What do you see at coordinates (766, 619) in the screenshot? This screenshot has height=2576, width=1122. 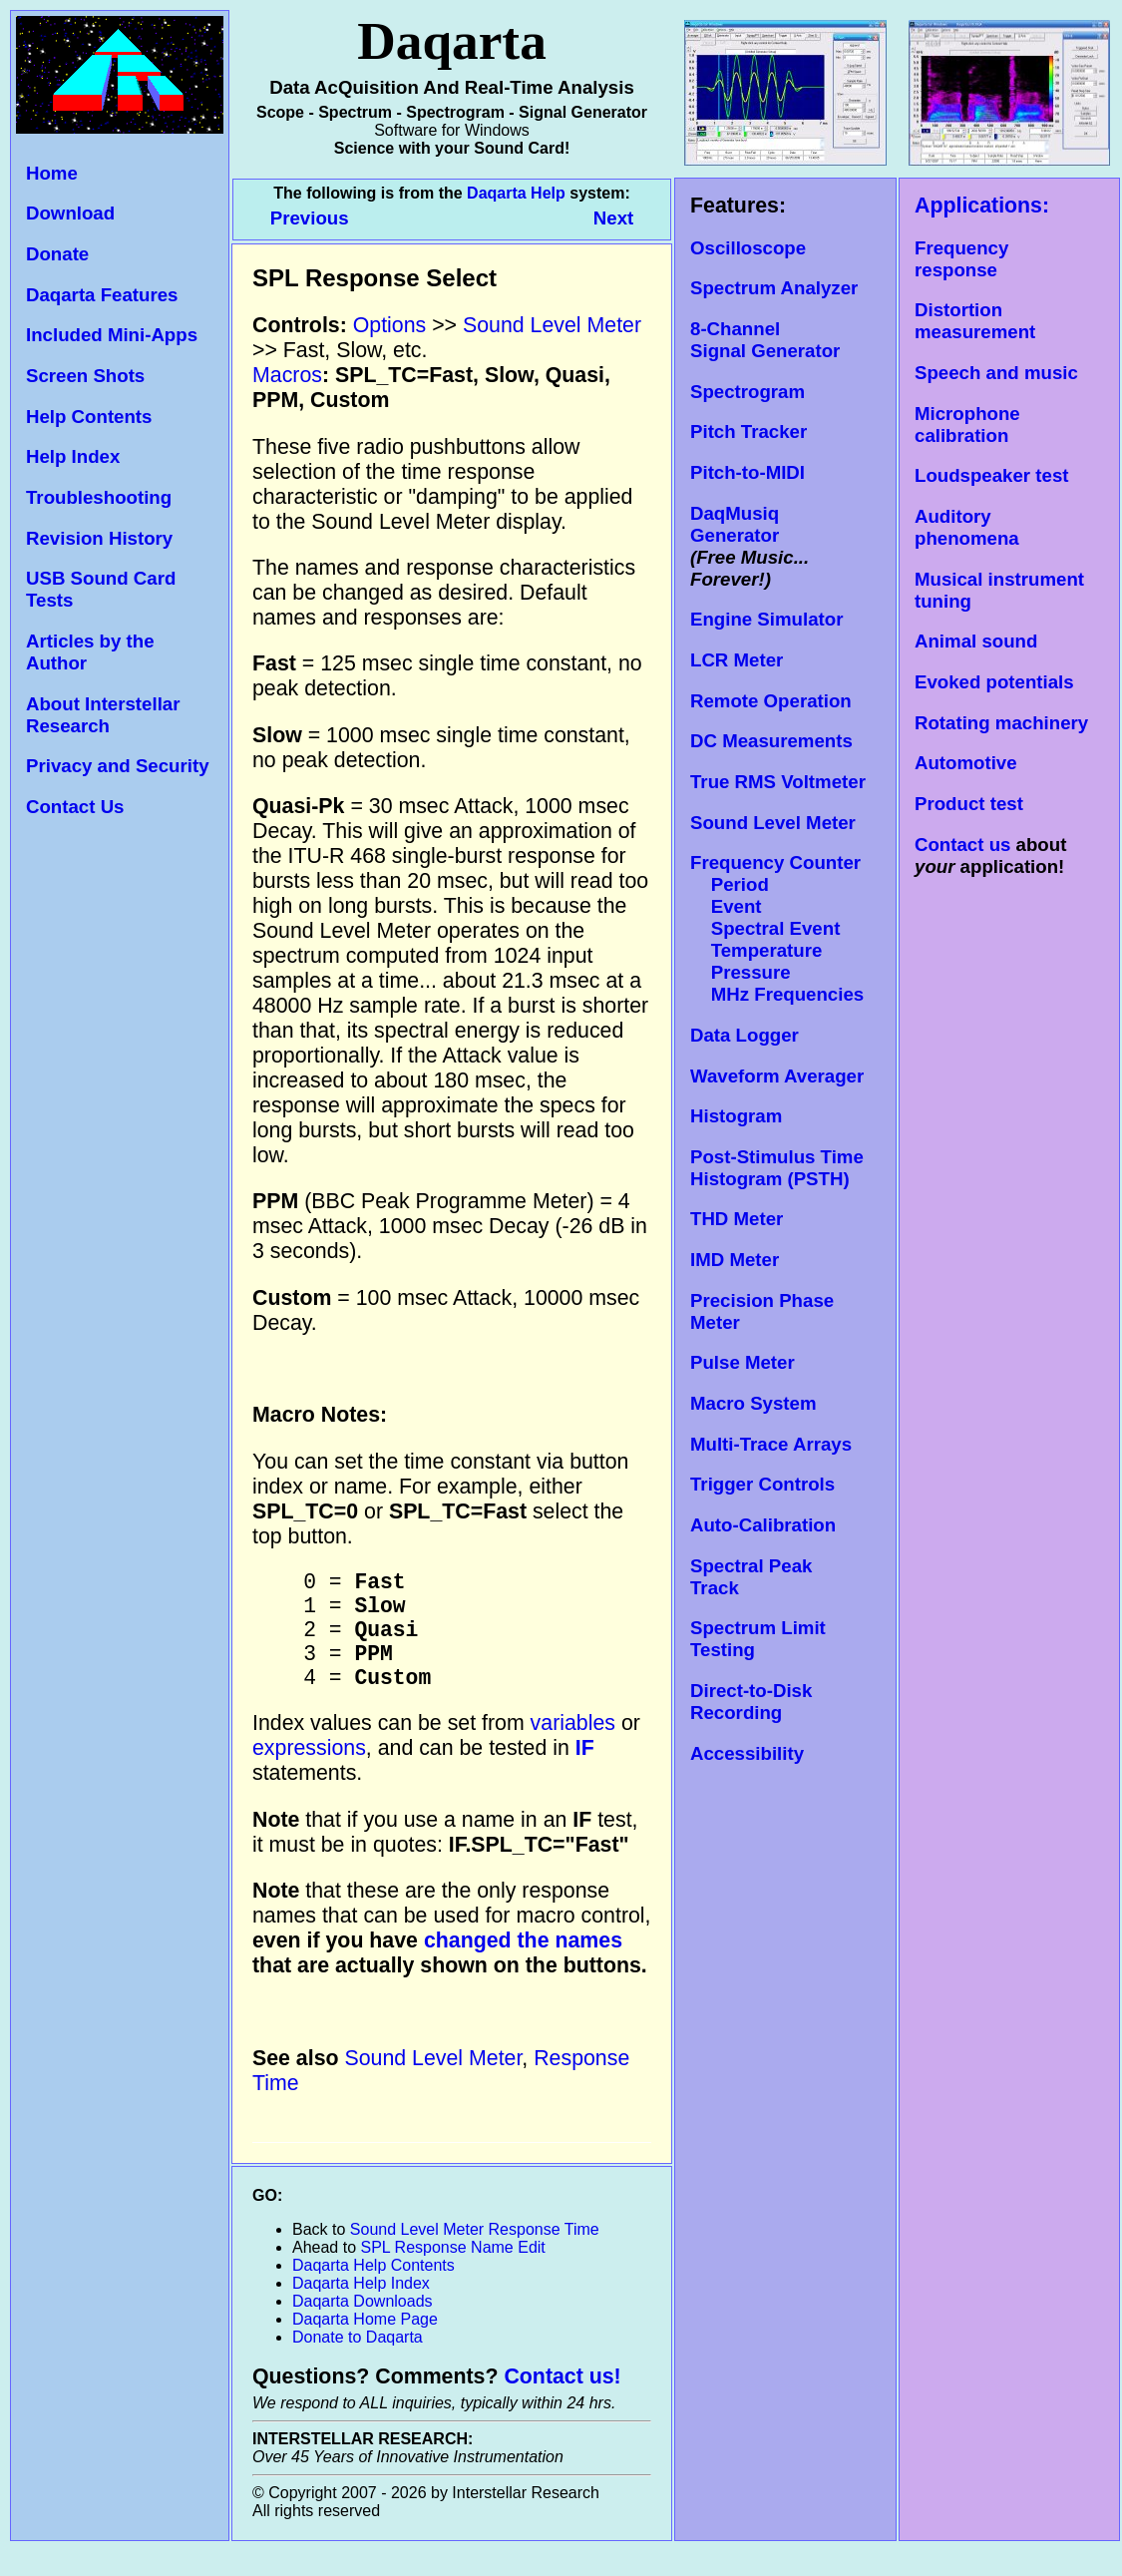 I see `Engine Simulator` at bounding box center [766, 619].